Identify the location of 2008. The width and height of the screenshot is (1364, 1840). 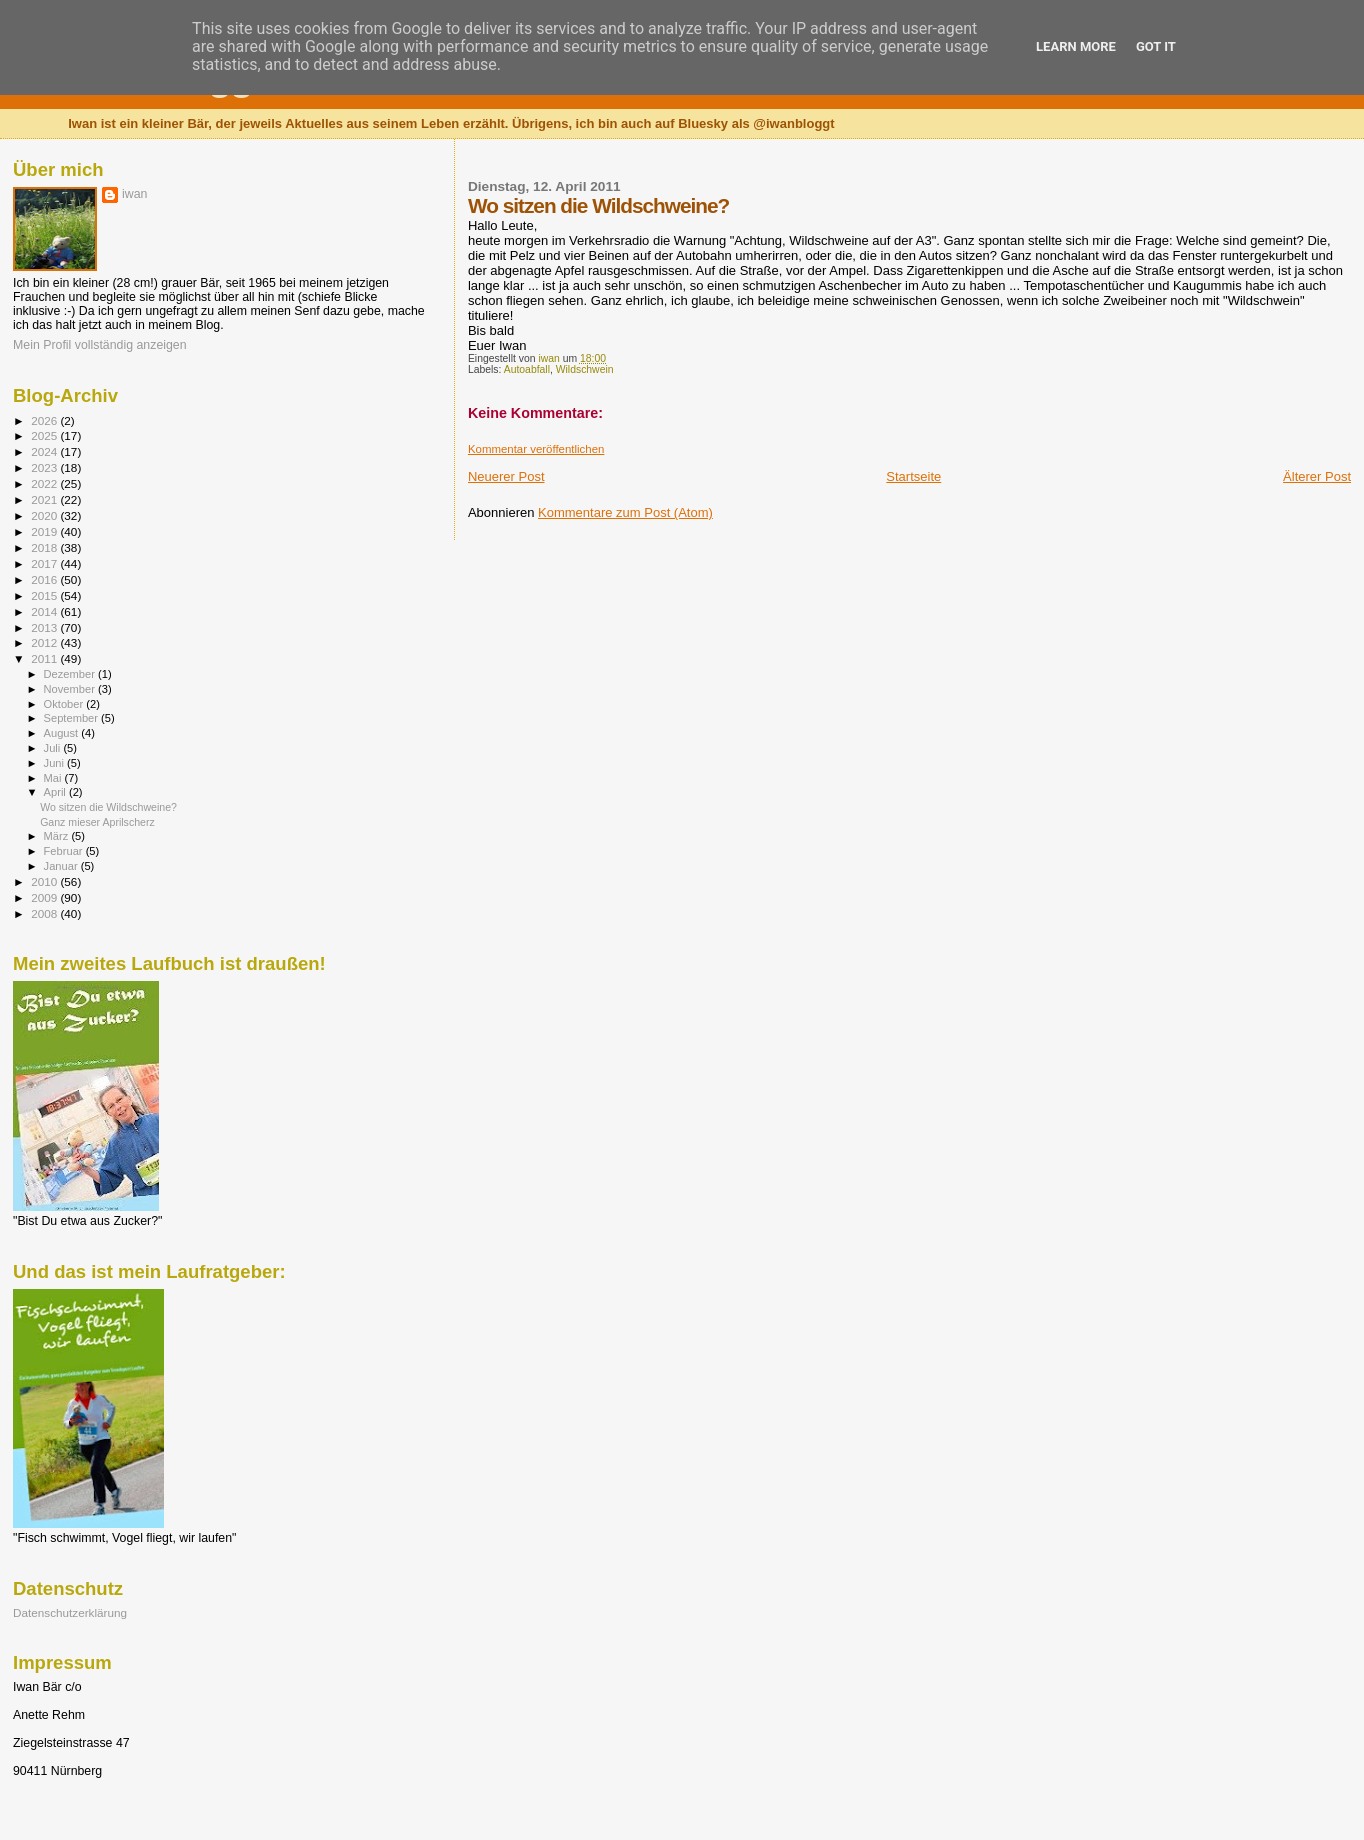
(45, 913).